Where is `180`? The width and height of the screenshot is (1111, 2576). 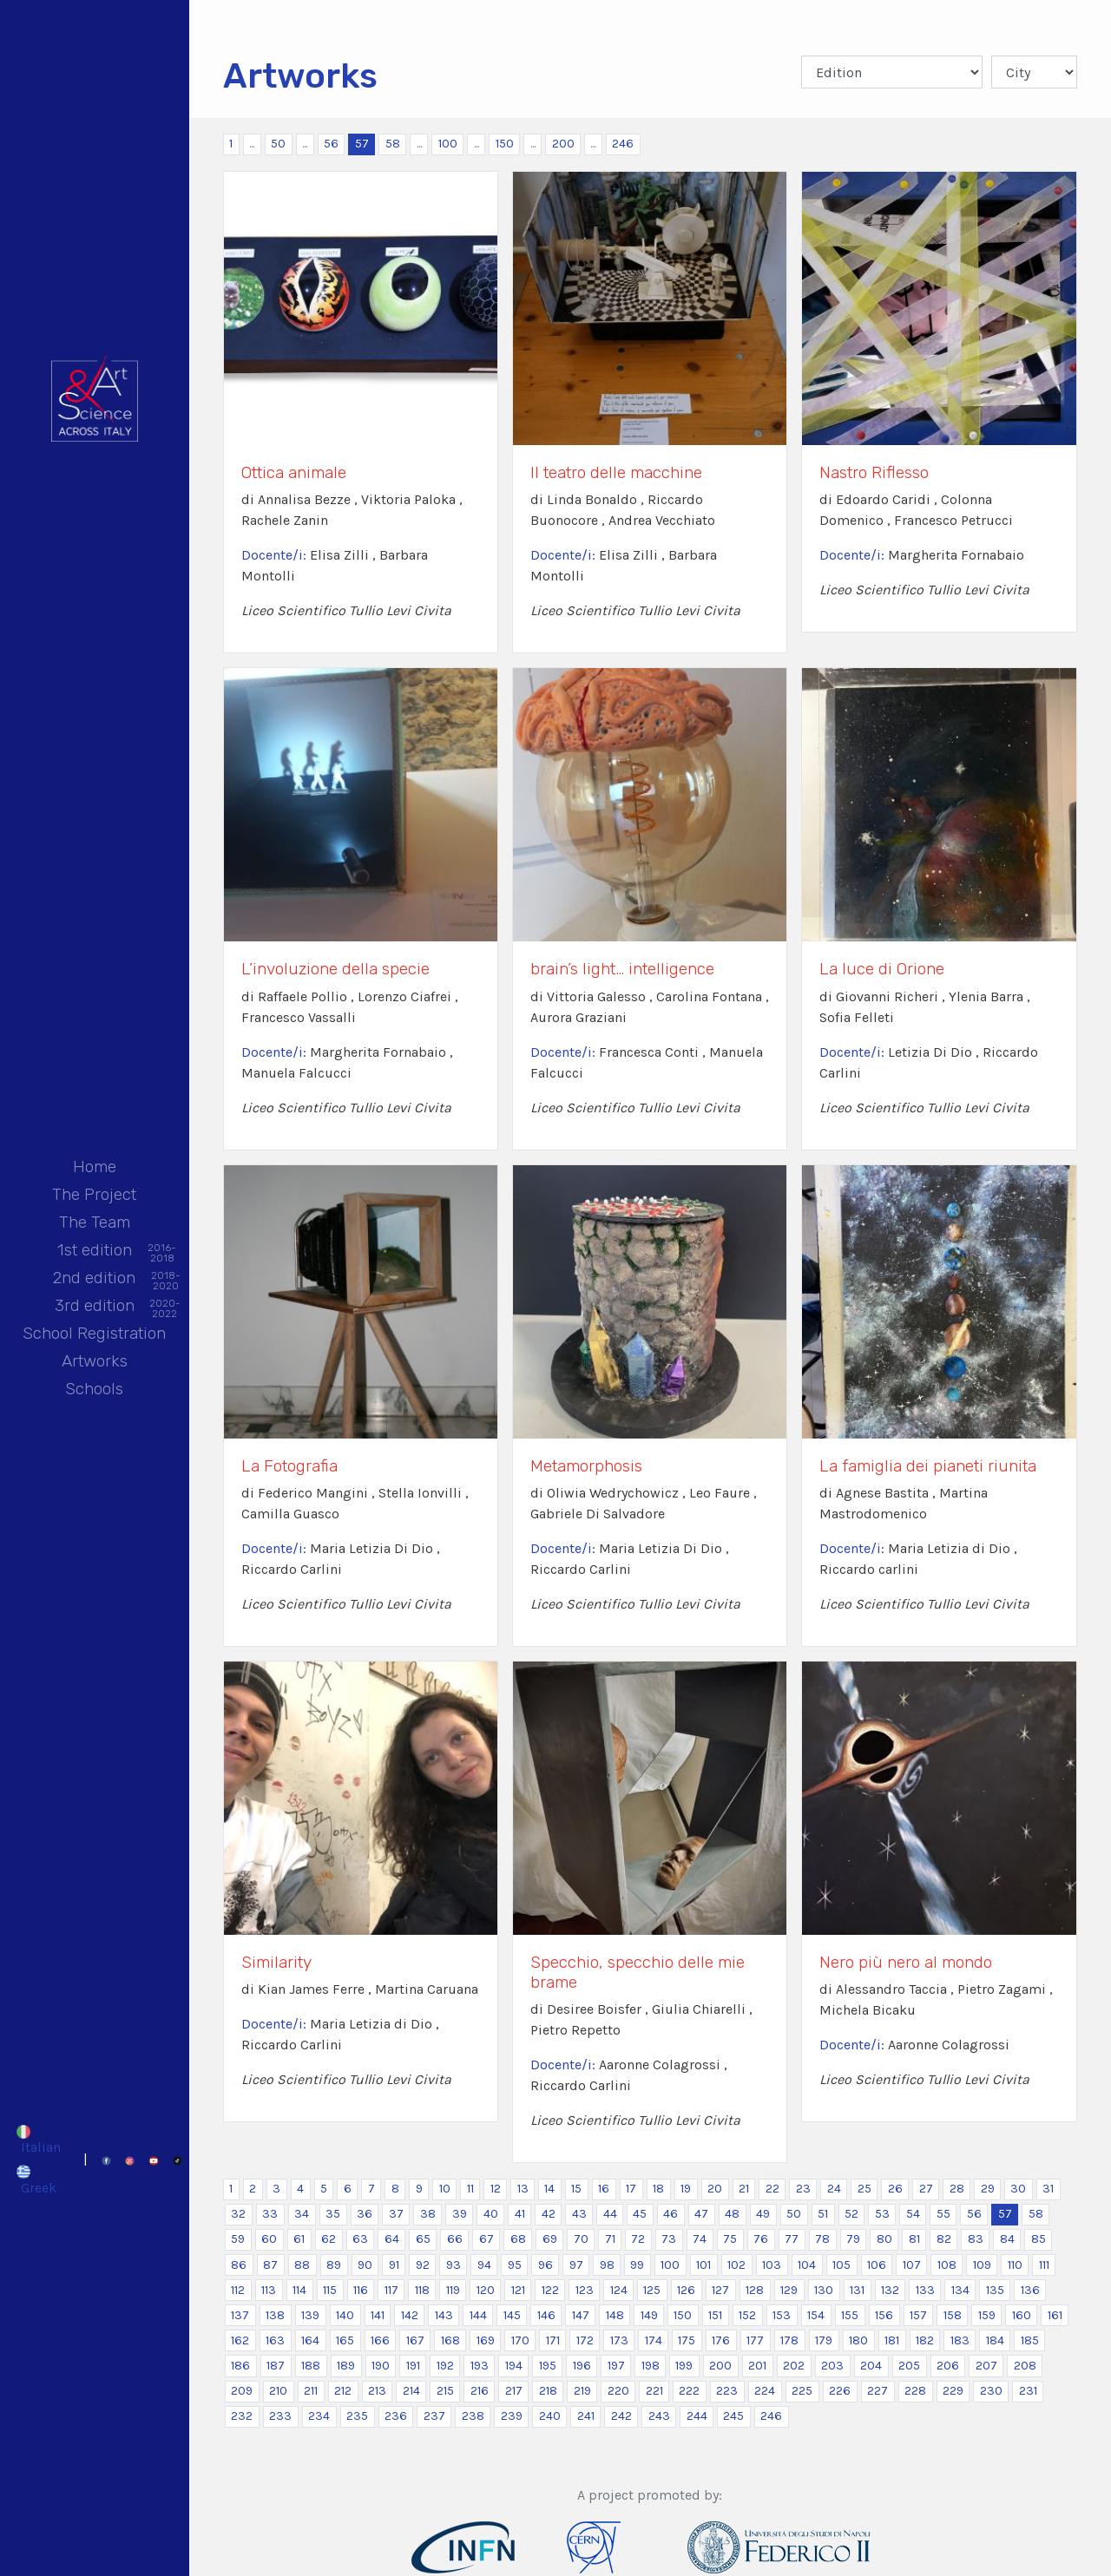 180 is located at coordinates (858, 2340).